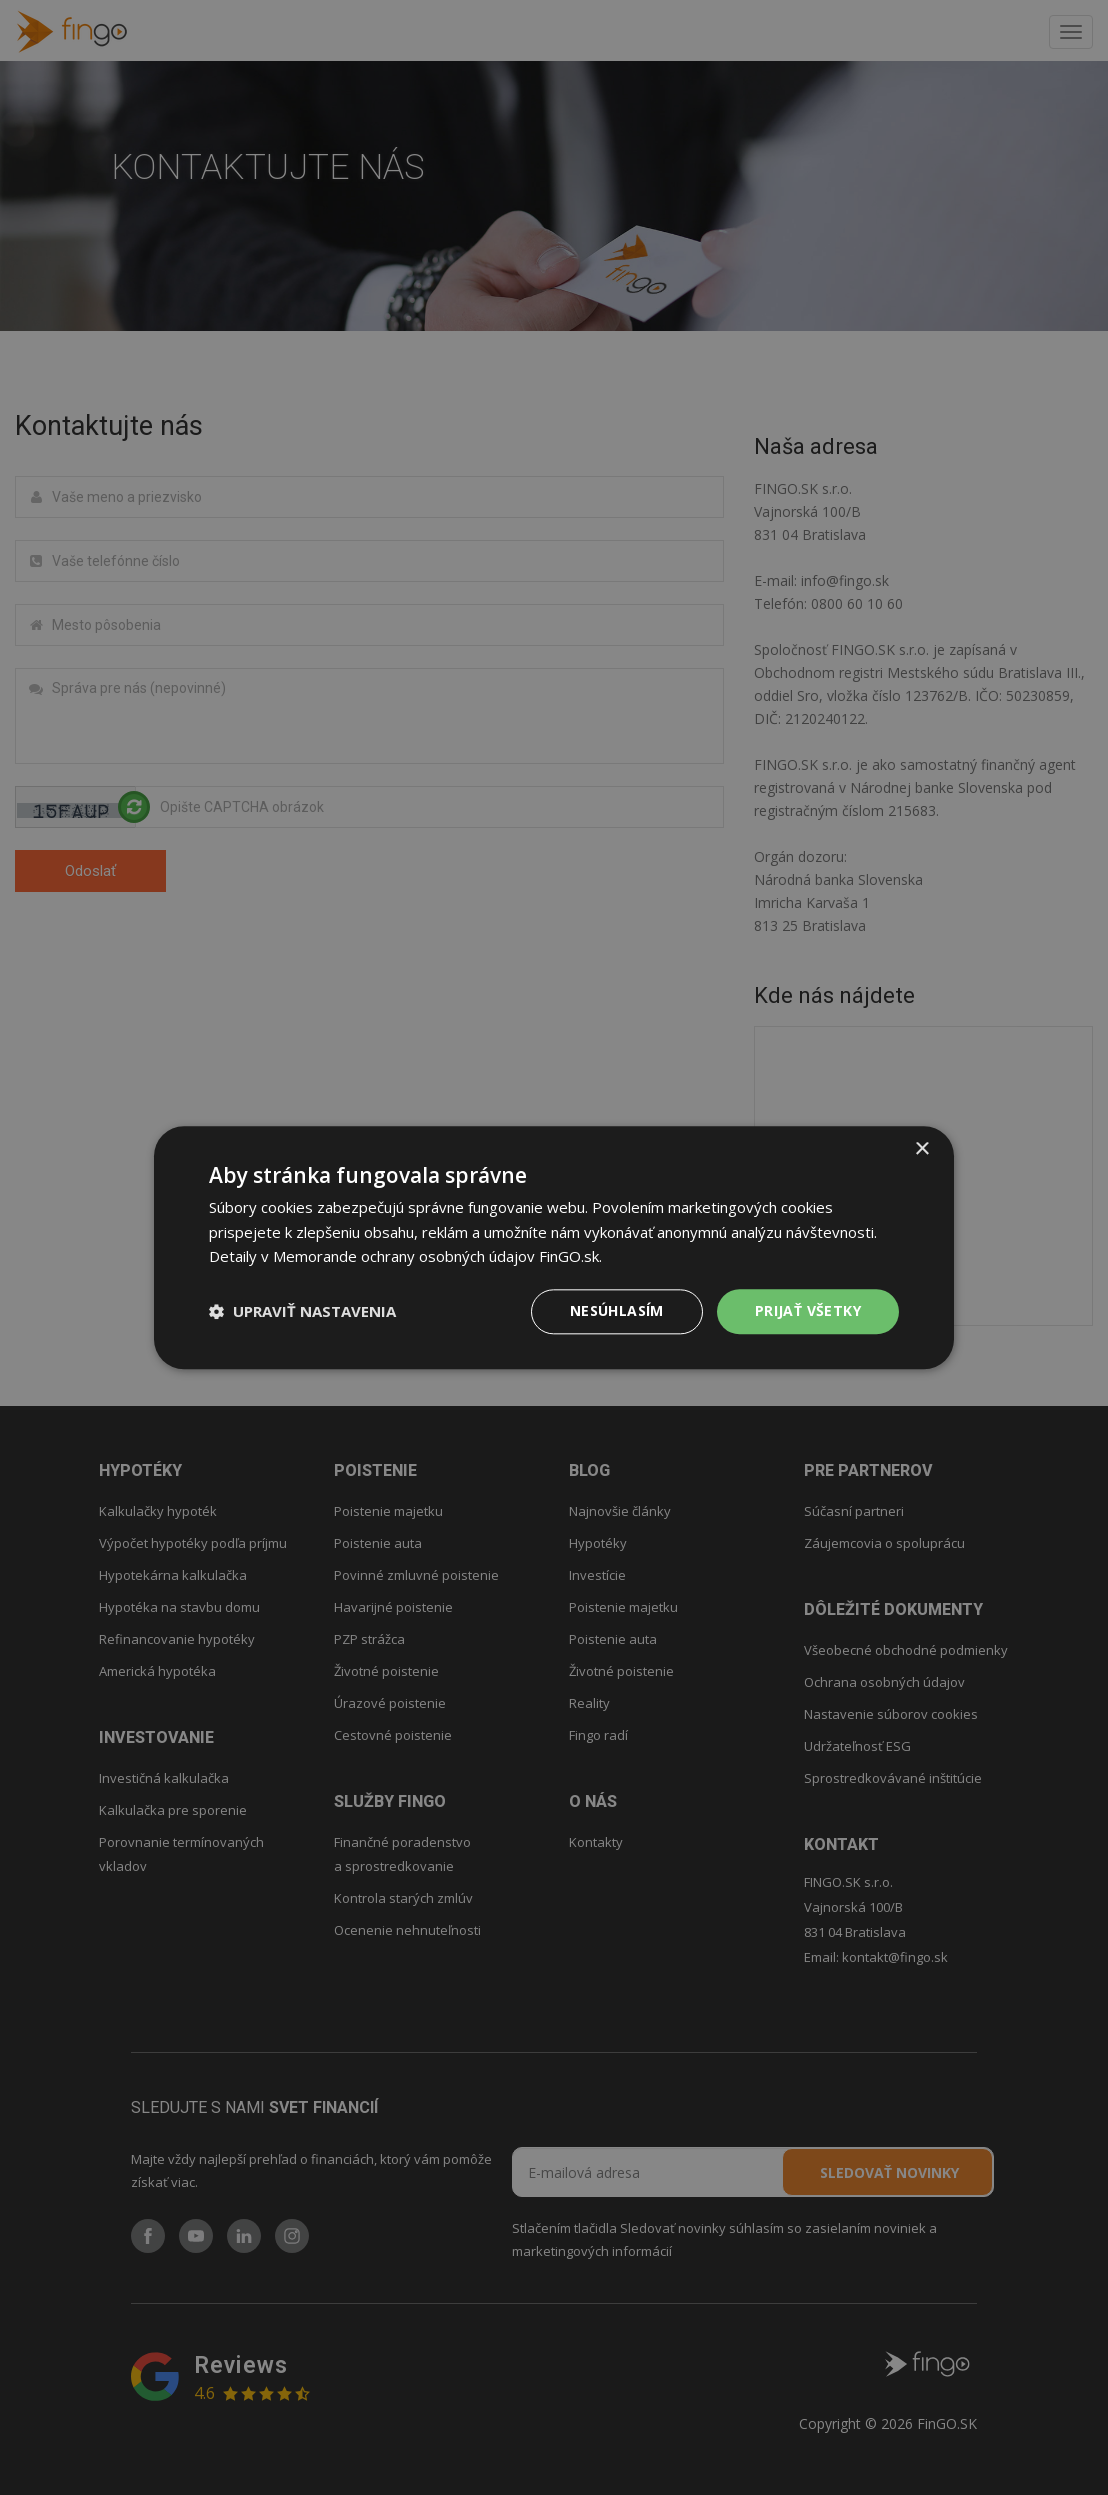  I want to click on PRIJAŤ VŠETKY [button], so click(808, 1310).